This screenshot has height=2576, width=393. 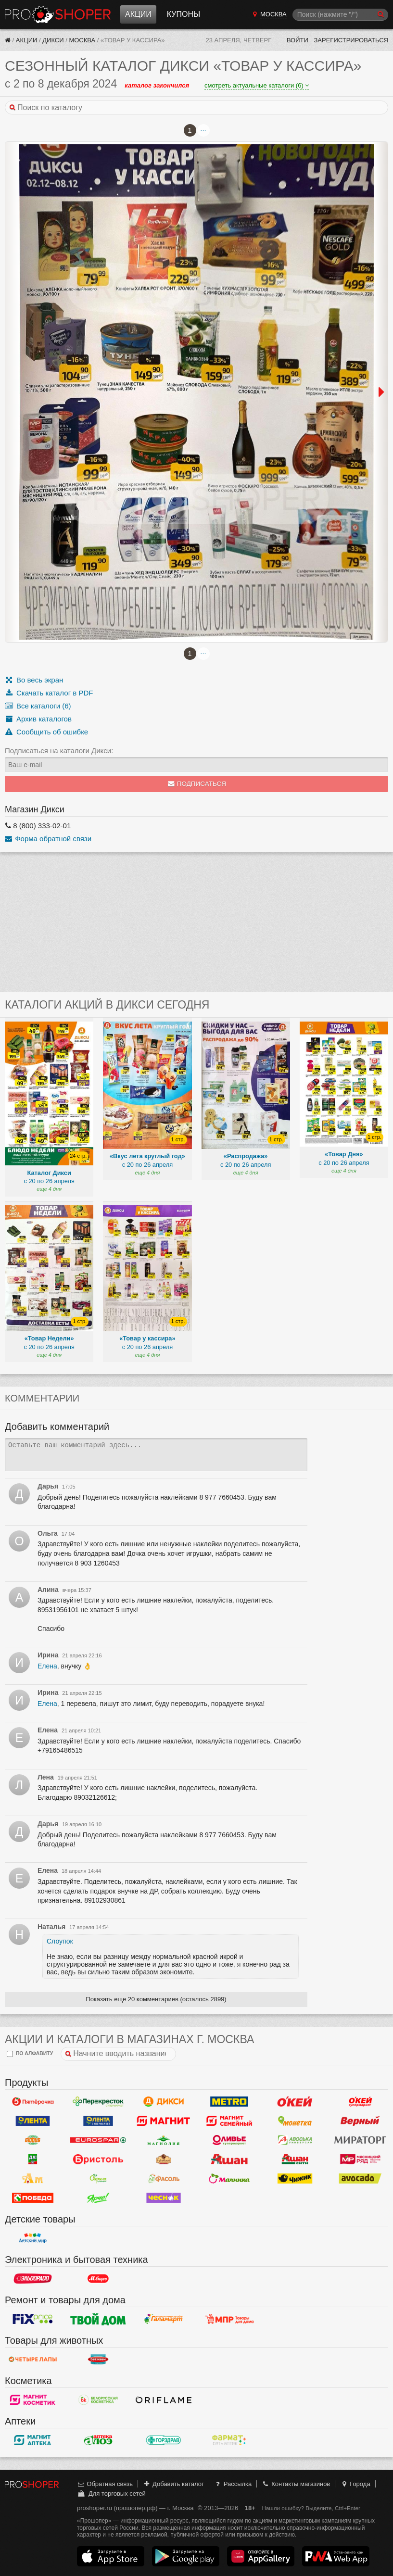 What do you see at coordinates (32, 2400) in the screenshot?
I see `Магнит Косметик` at bounding box center [32, 2400].